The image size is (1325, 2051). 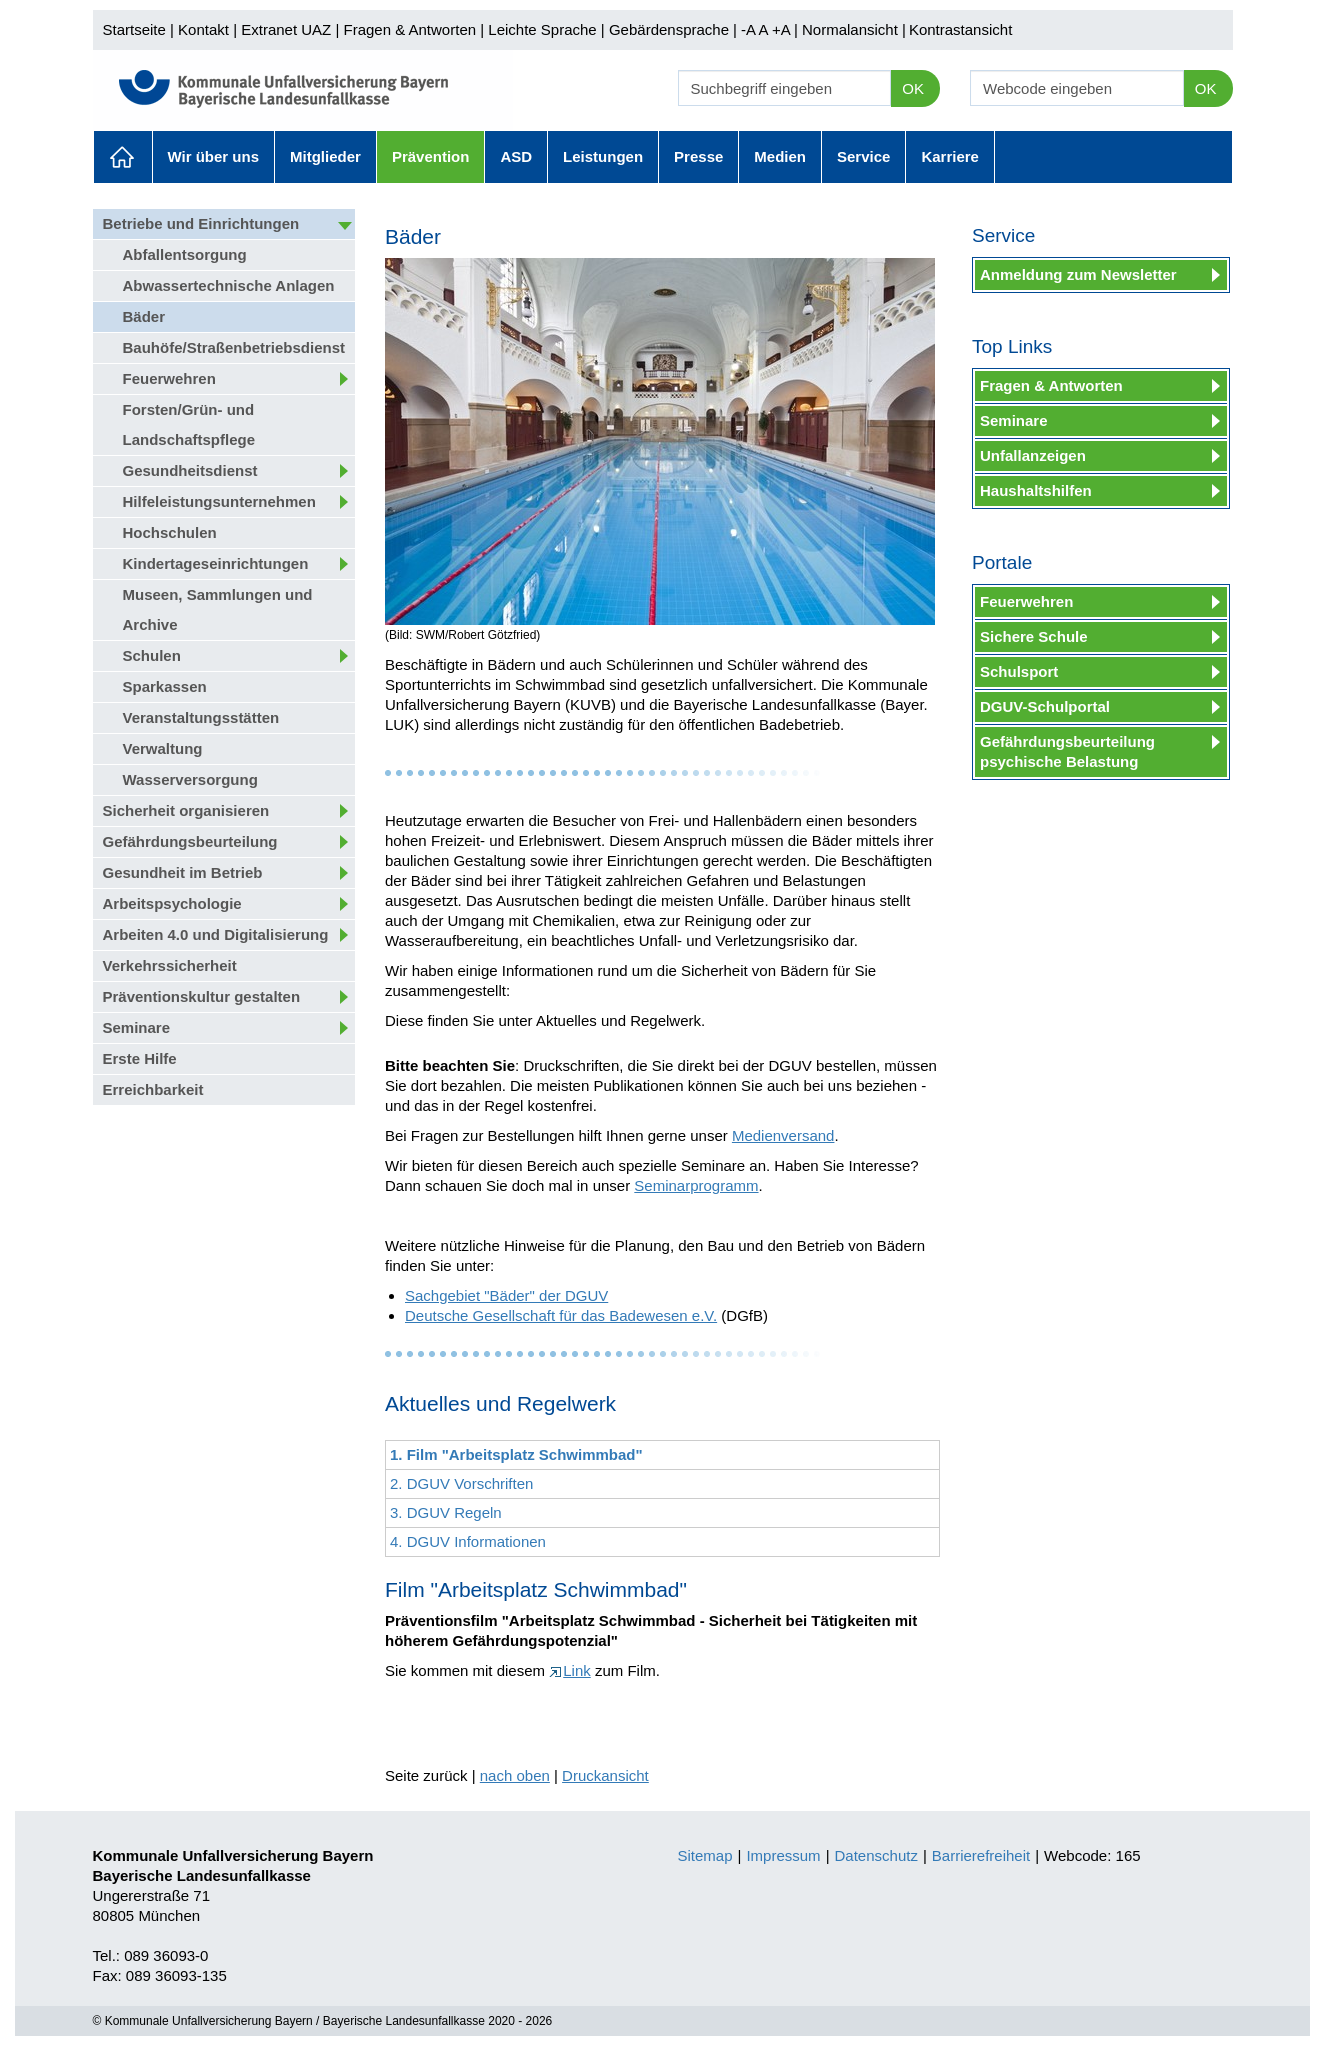 What do you see at coordinates (201, 717) in the screenshot?
I see `Veranstaltungsstätten` at bounding box center [201, 717].